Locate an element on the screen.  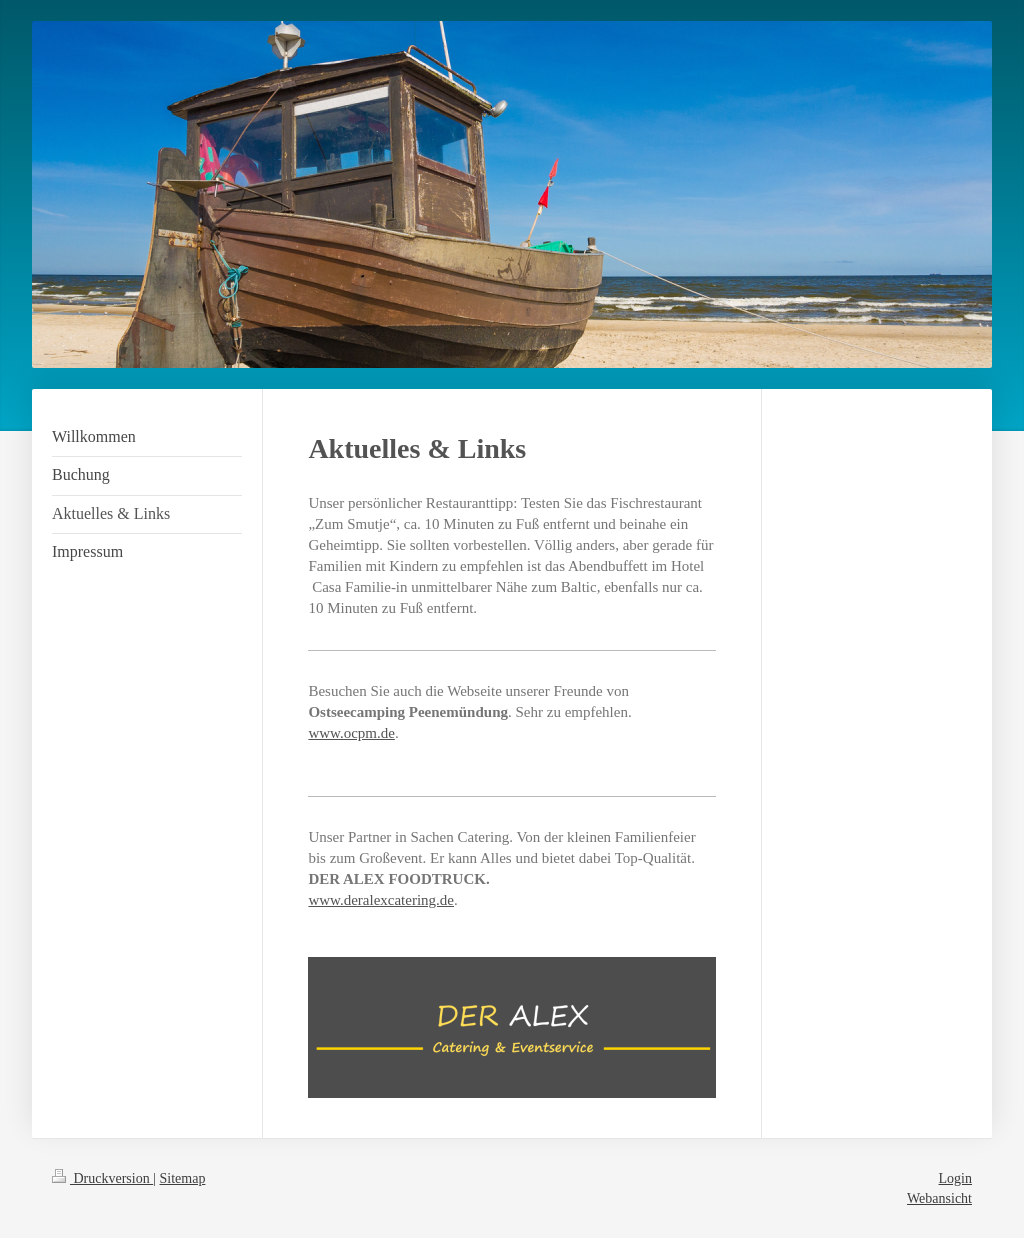
Webansicht is located at coordinates (939, 1198).